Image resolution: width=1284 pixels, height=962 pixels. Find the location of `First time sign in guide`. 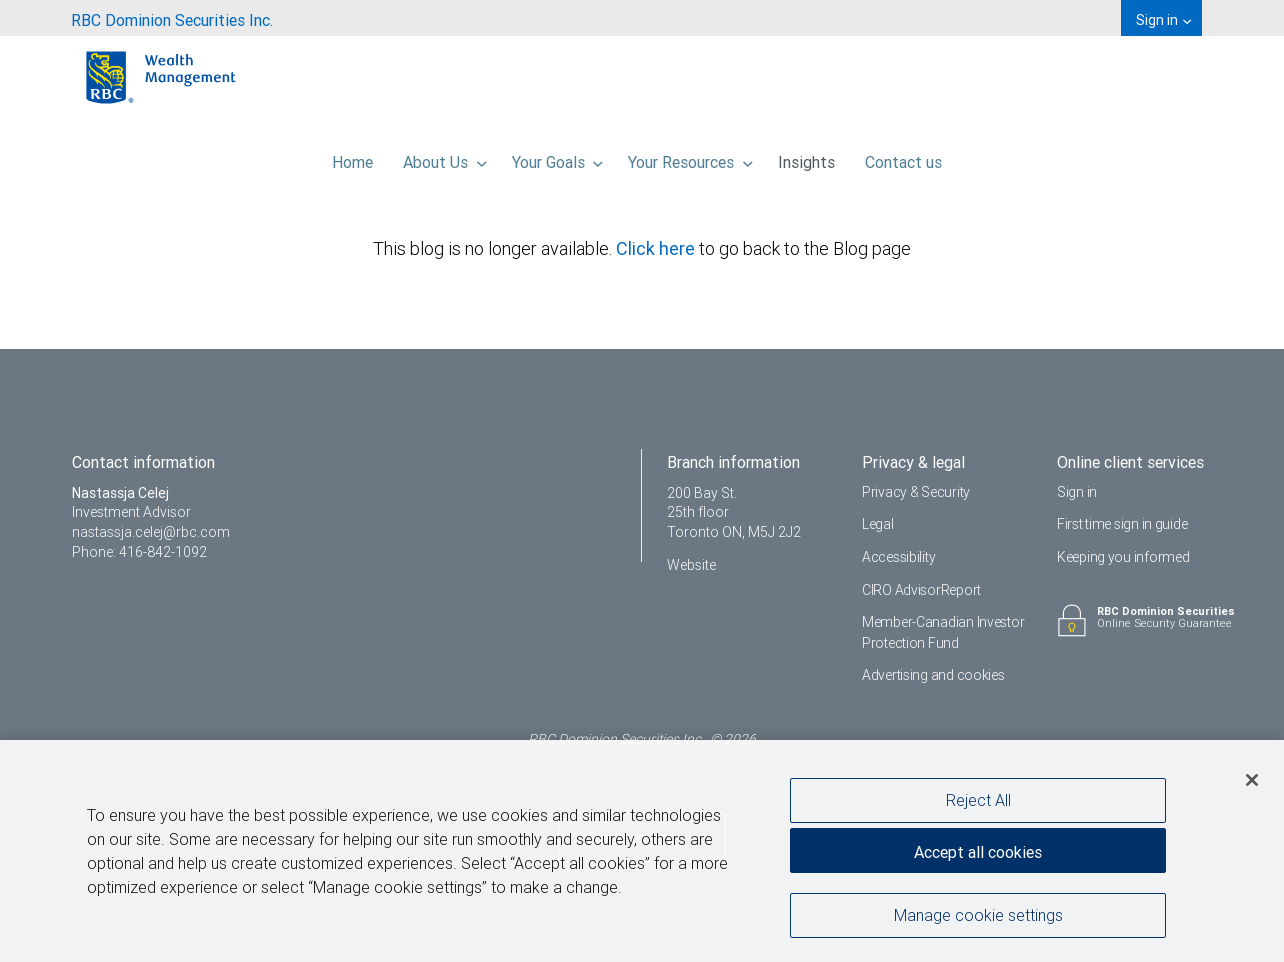

First time sign in guide is located at coordinates (1122, 524).